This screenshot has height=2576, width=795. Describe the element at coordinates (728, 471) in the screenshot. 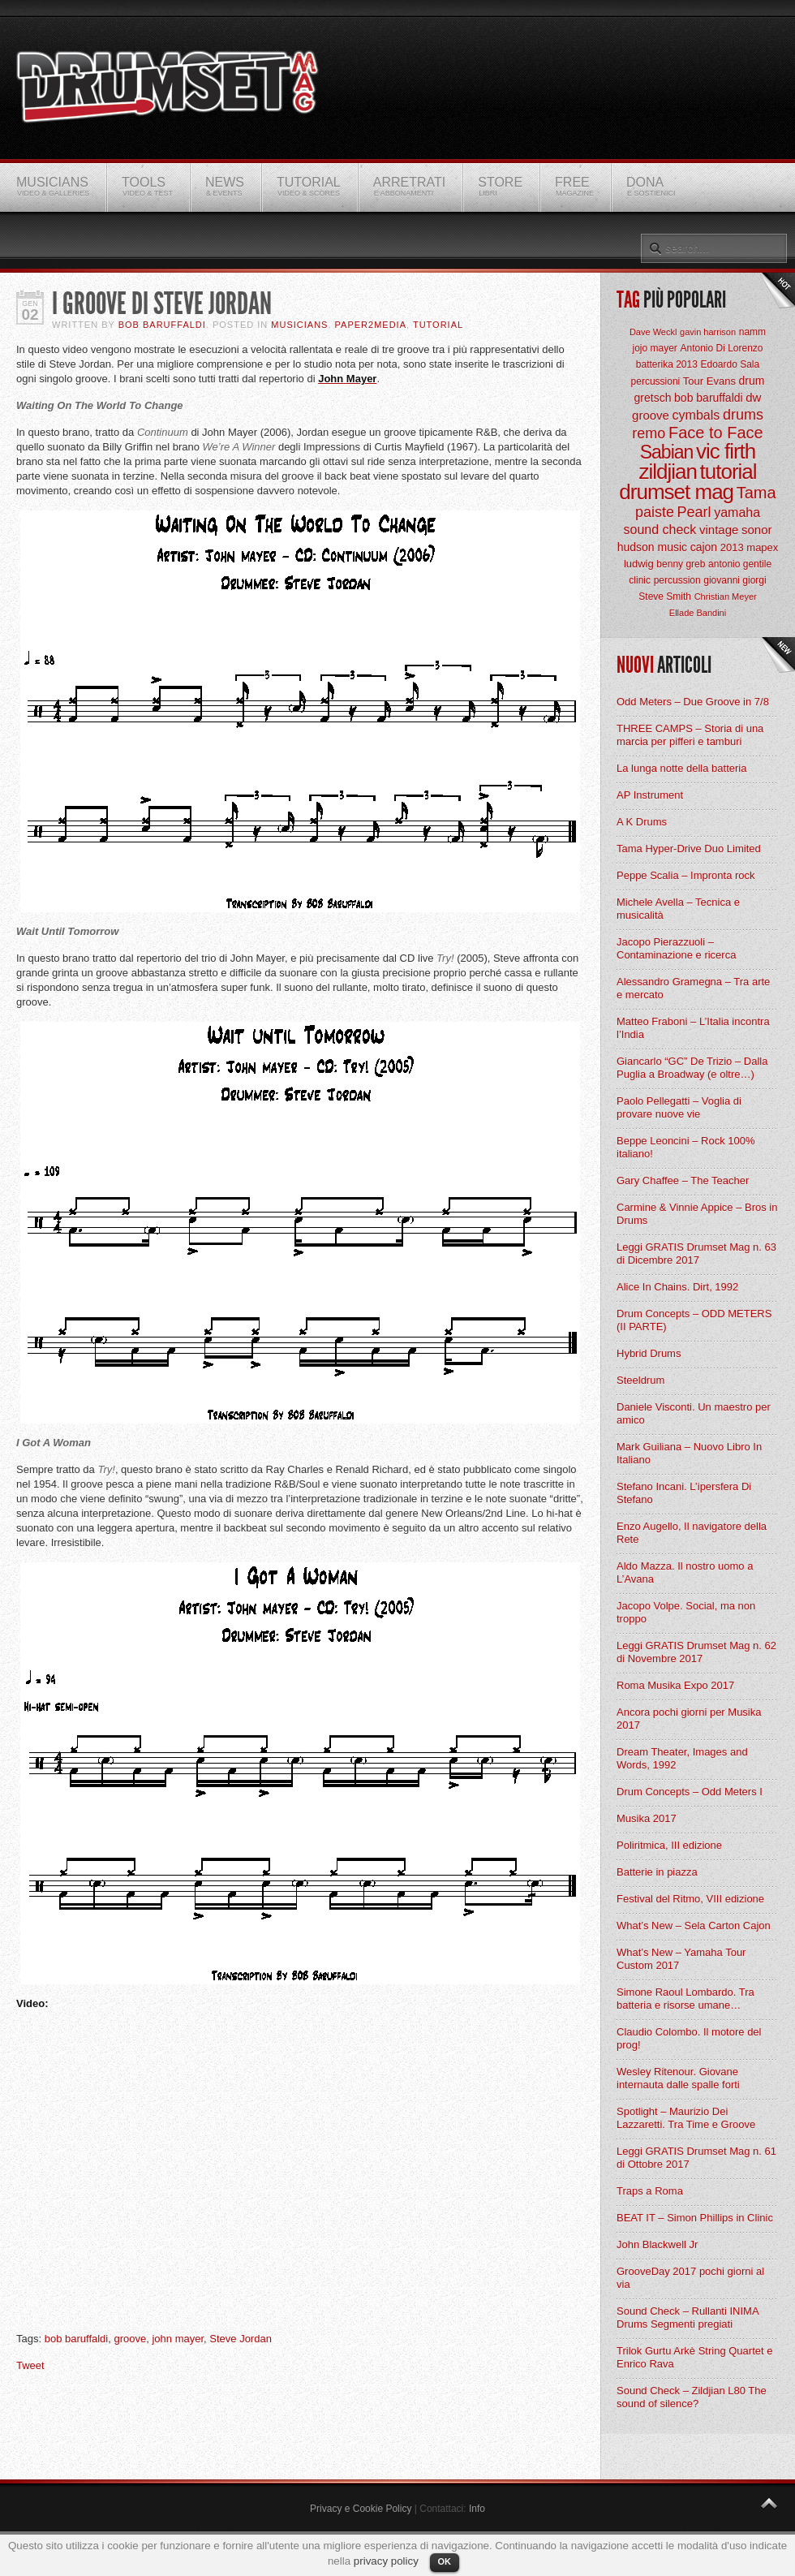

I see `tutorial` at that location.